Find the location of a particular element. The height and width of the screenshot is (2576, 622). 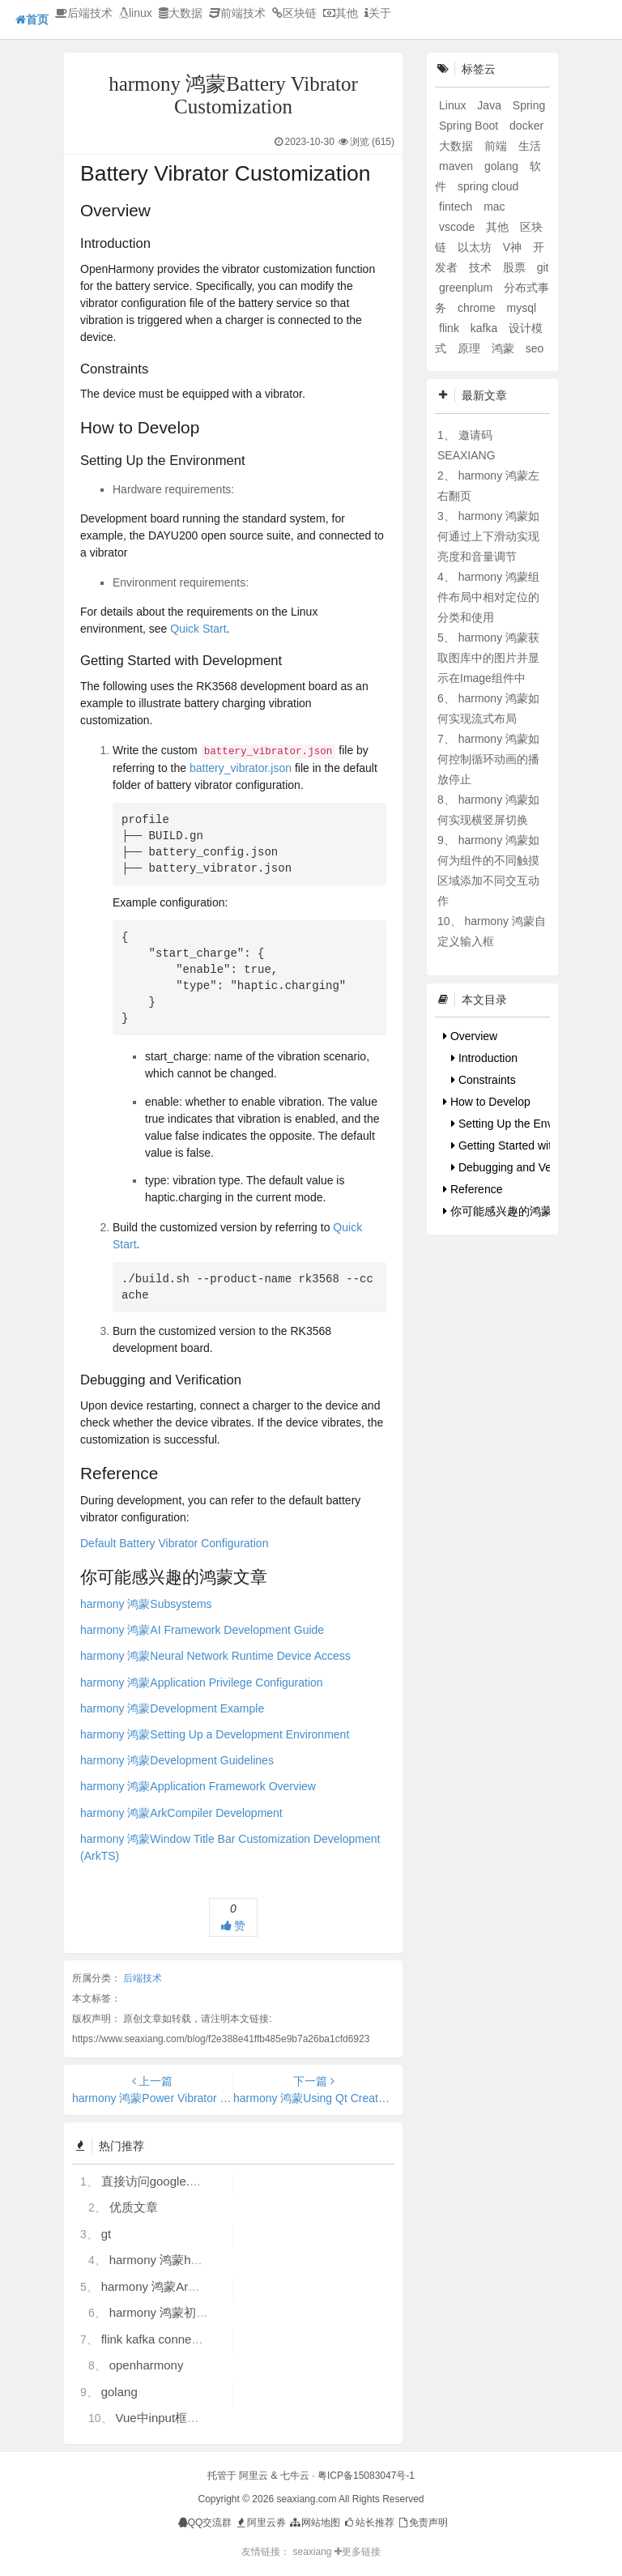

openharmony is located at coordinates (146, 2365).